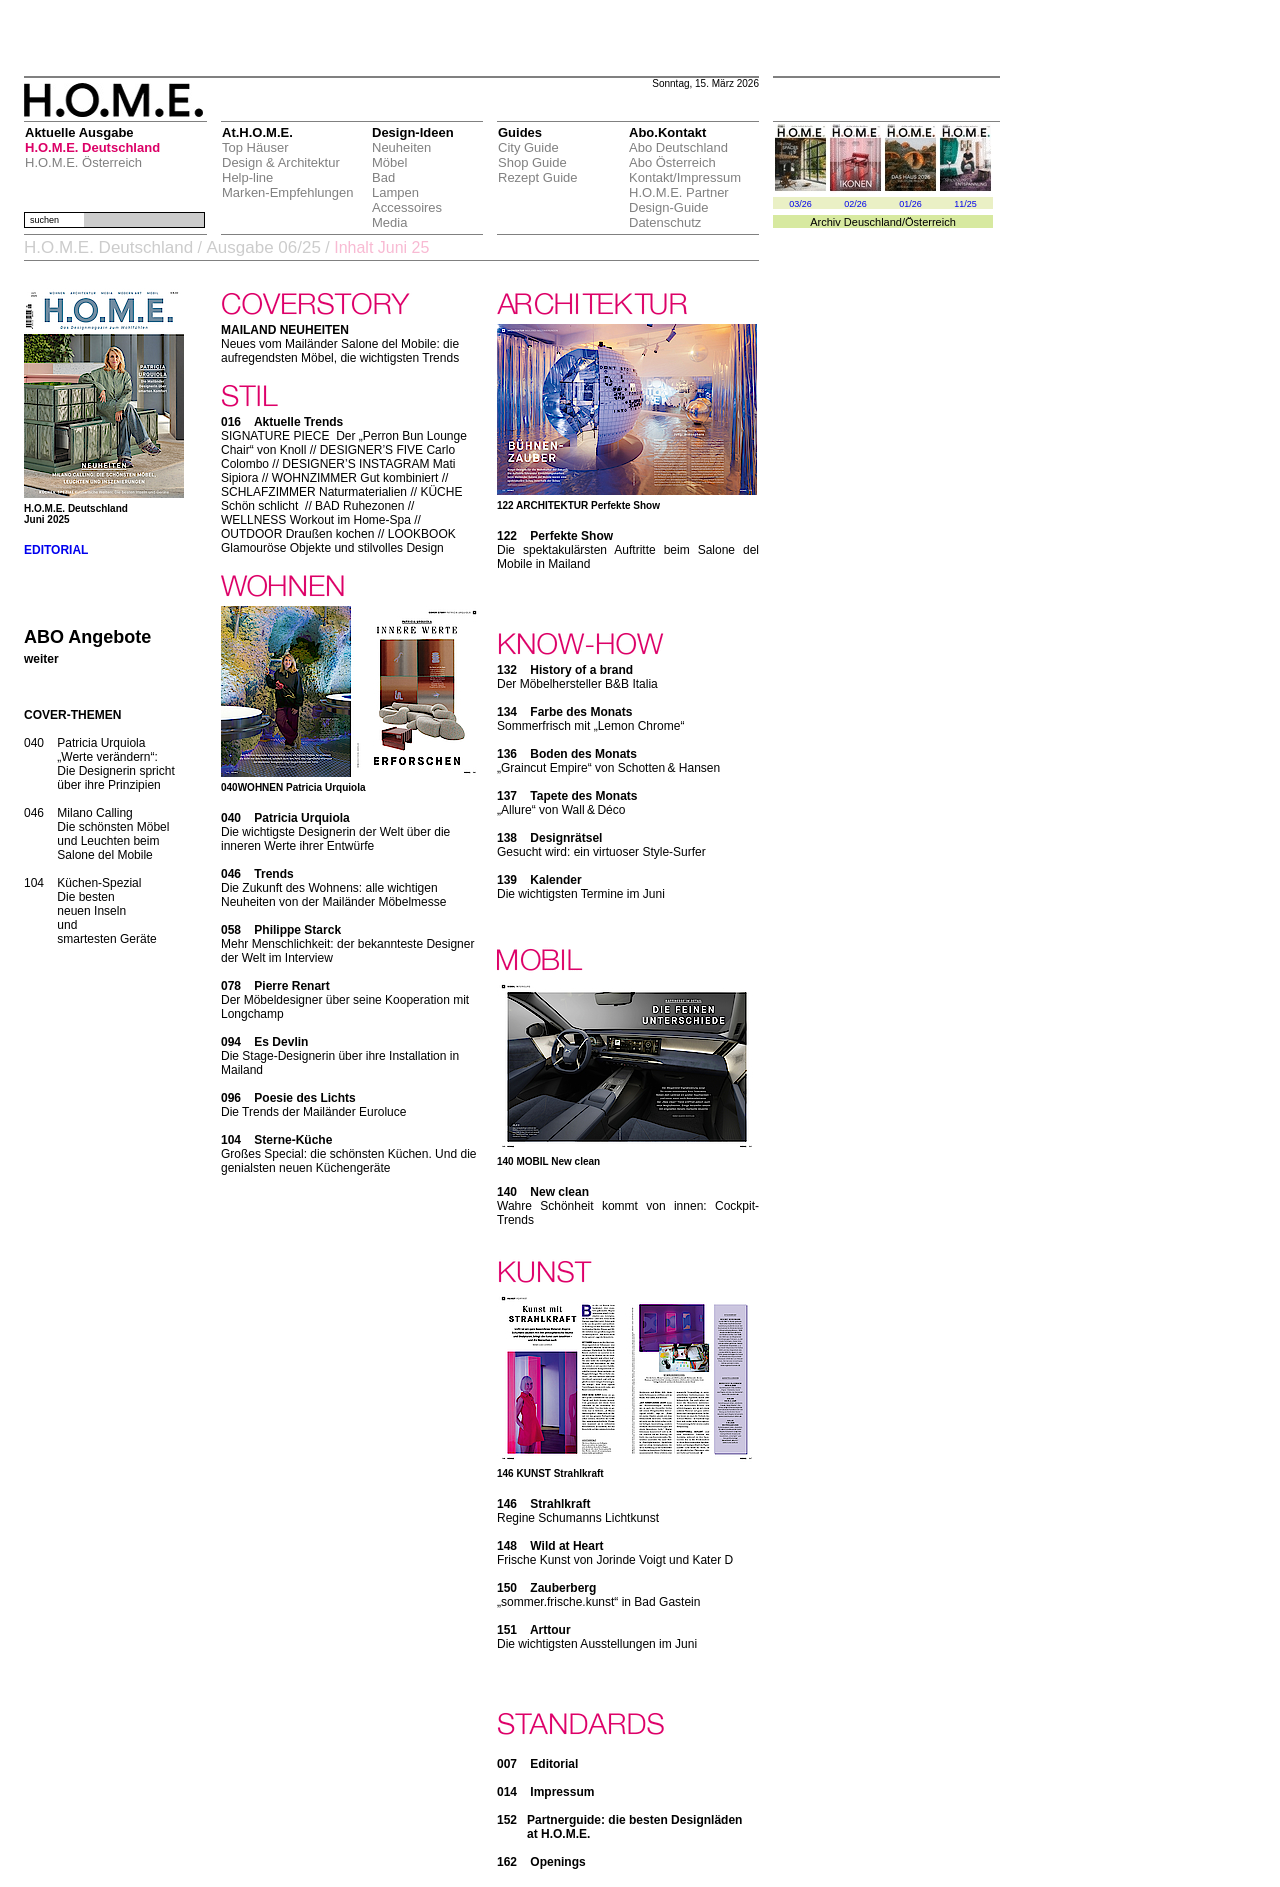  What do you see at coordinates (930, 222) in the screenshot?
I see `Österreich` at bounding box center [930, 222].